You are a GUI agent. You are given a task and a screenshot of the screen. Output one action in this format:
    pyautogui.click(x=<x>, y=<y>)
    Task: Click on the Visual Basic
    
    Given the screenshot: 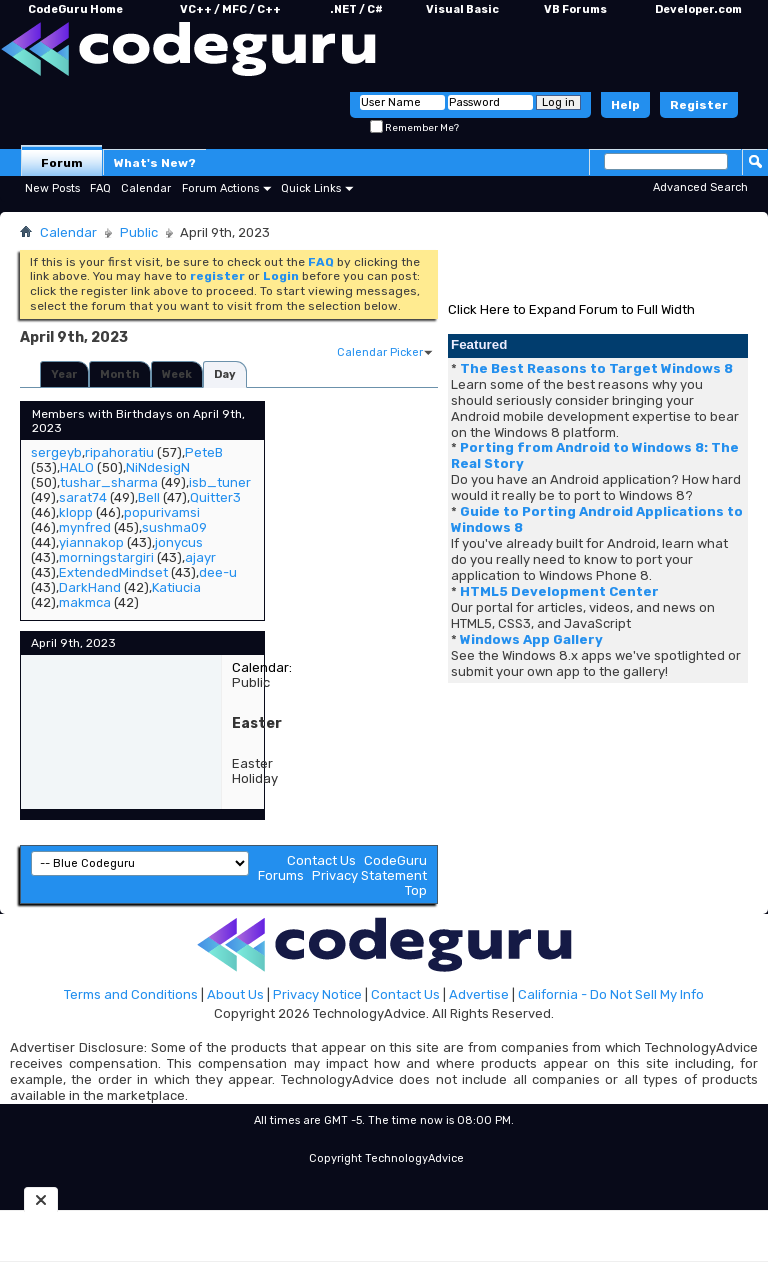 What is the action you would take?
    pyautogui.click(x=462, y=9)
    